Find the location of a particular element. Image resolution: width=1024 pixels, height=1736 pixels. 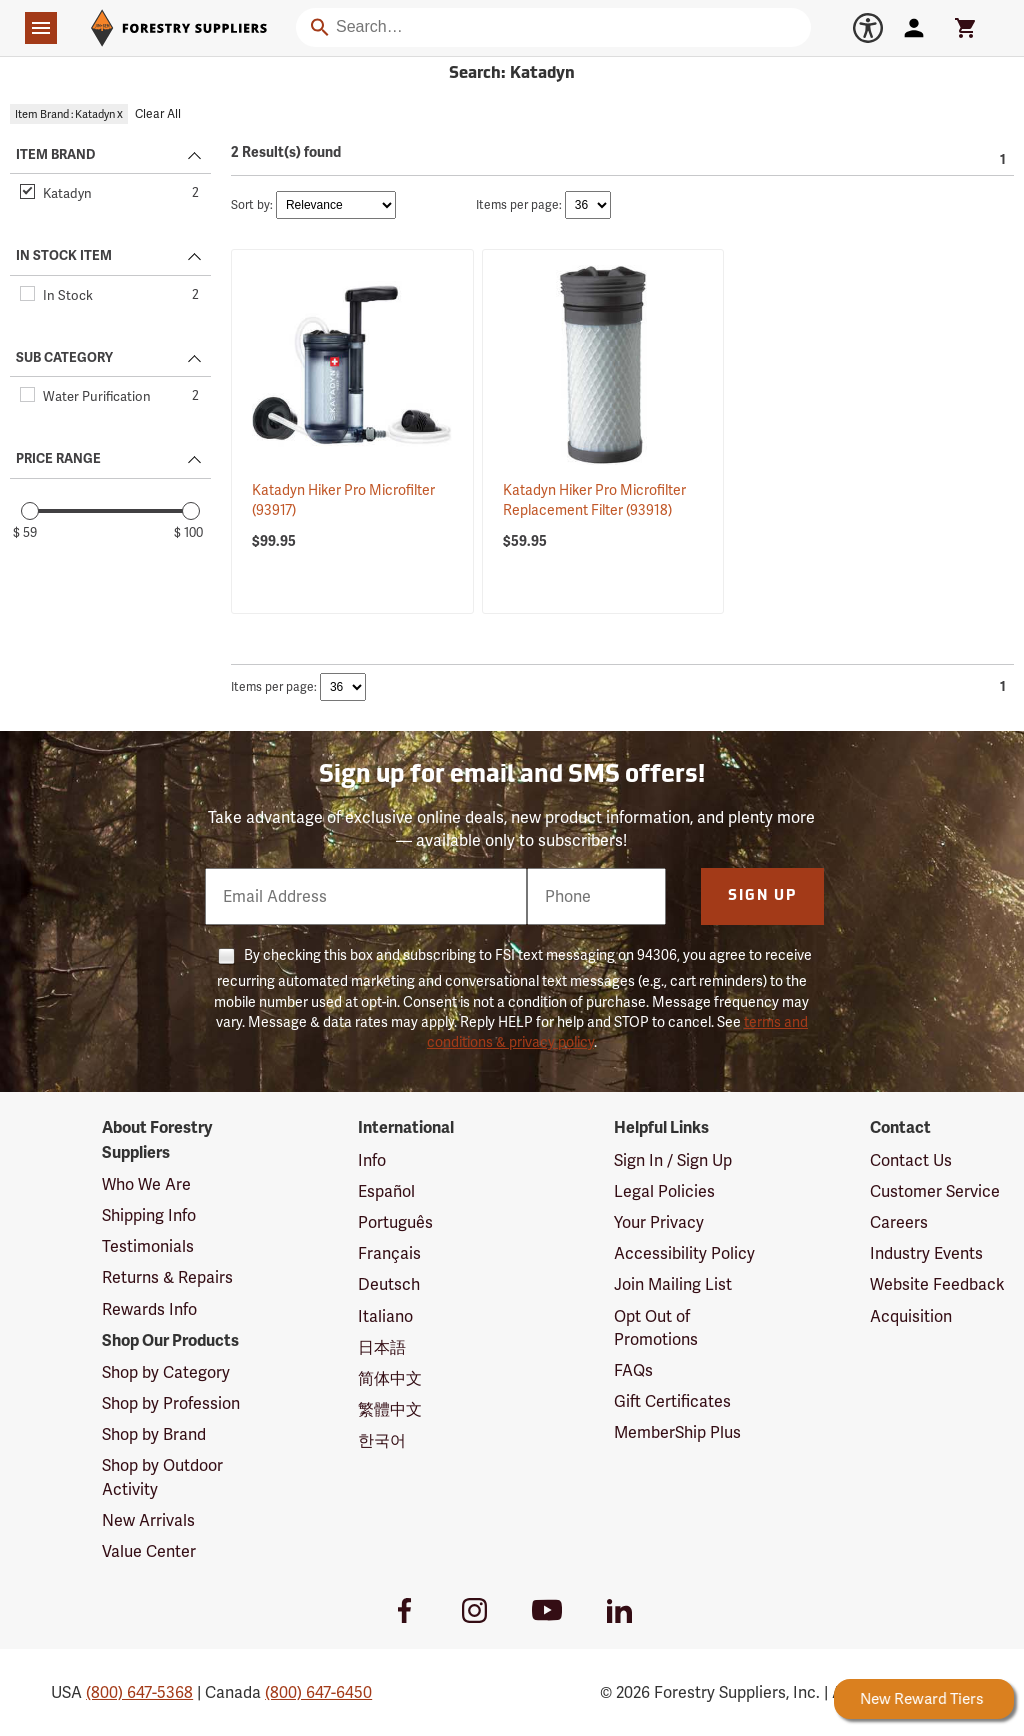

繁體中文 is located at coordinates (390, 1409).